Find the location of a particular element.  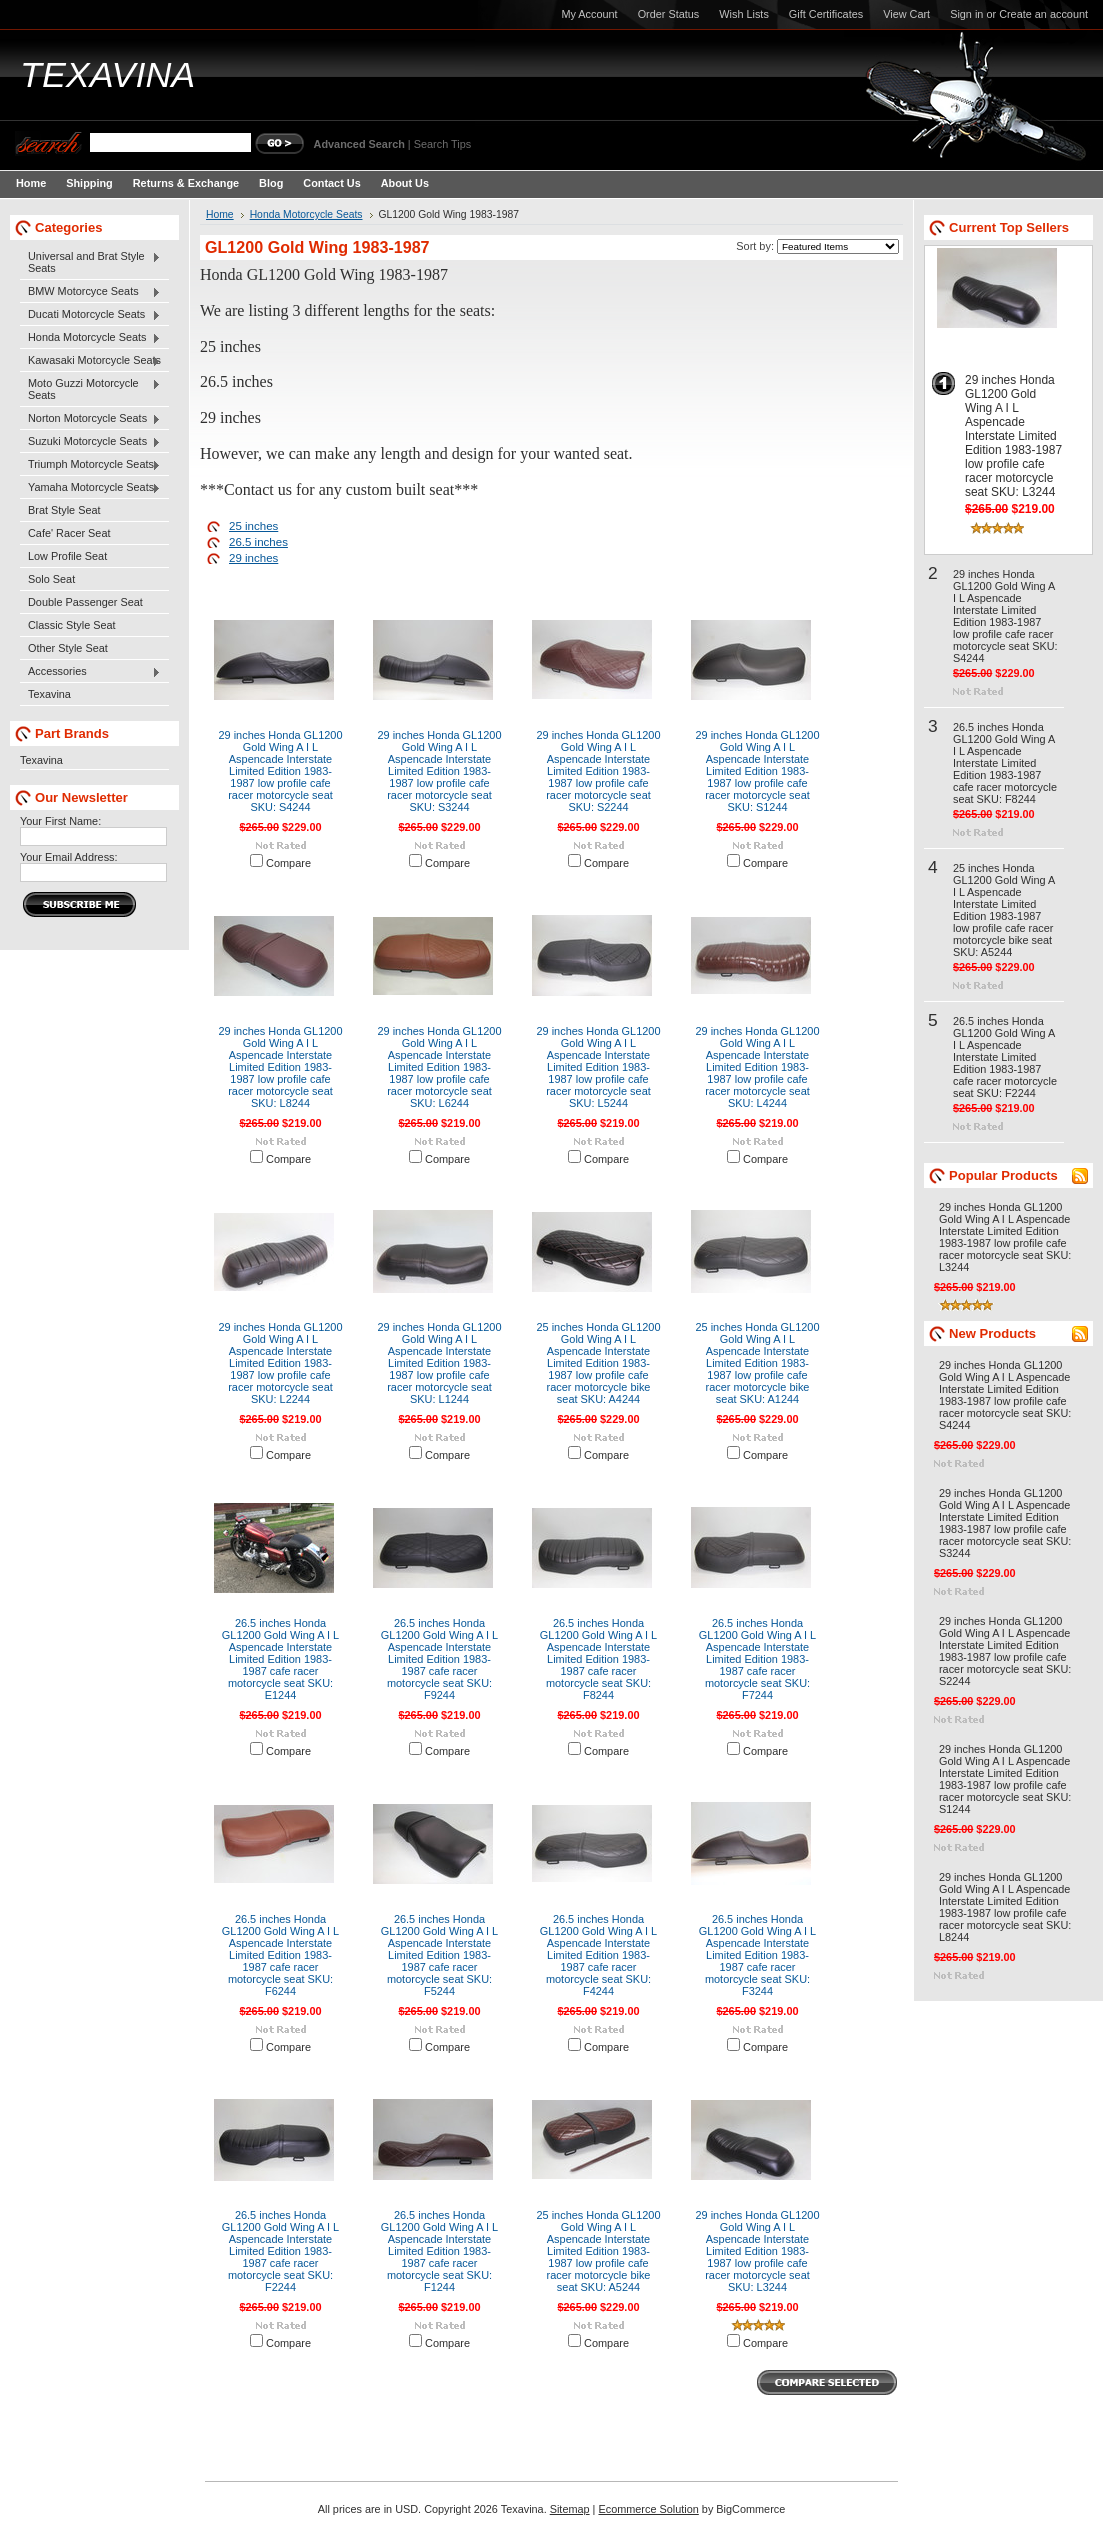

Triumph Motorcycle Seats is located at coordinates (90, 465).